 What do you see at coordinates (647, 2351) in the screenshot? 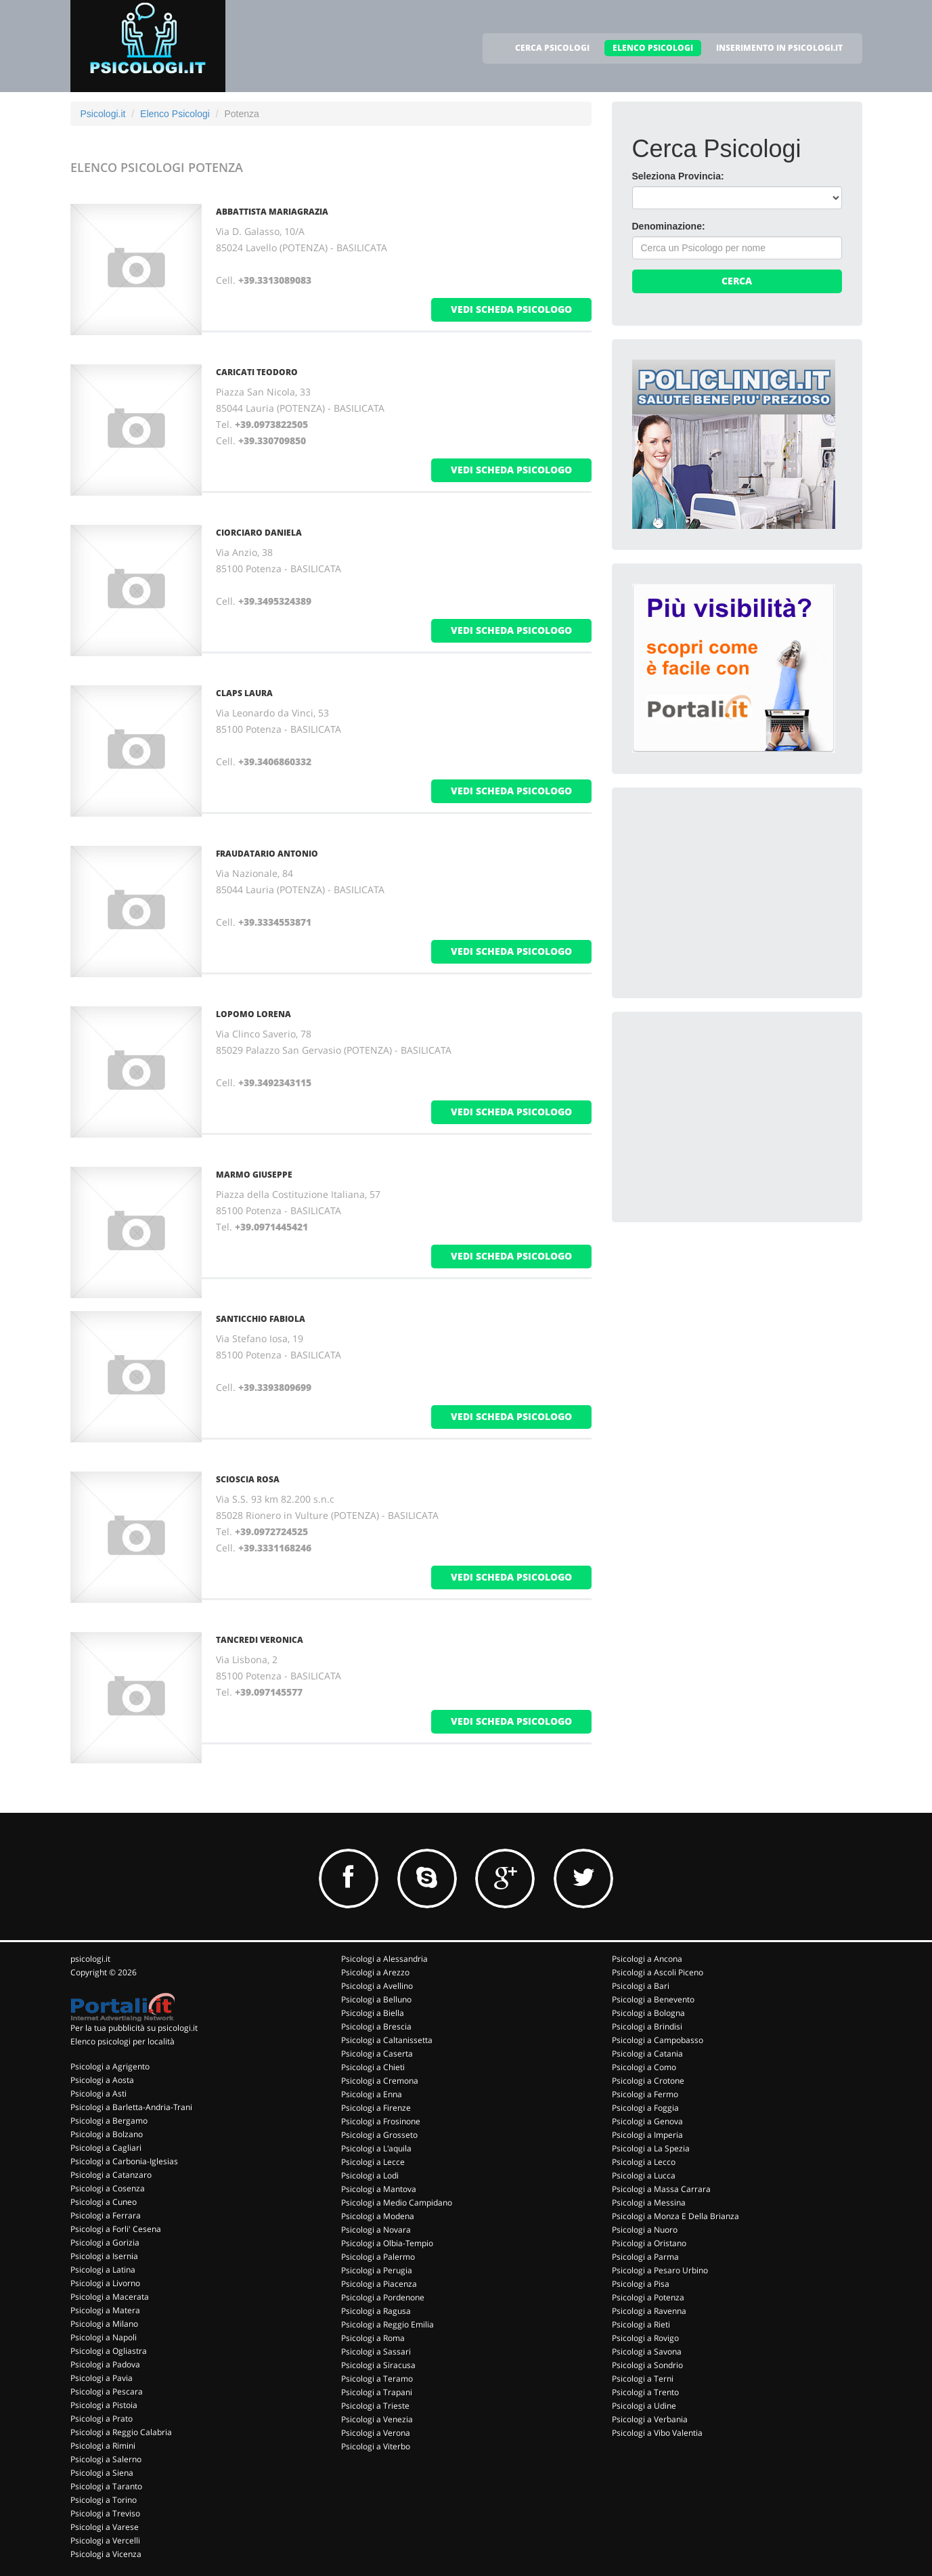
I see `Psicologi a Savona` at bounding box center [647, 2351].